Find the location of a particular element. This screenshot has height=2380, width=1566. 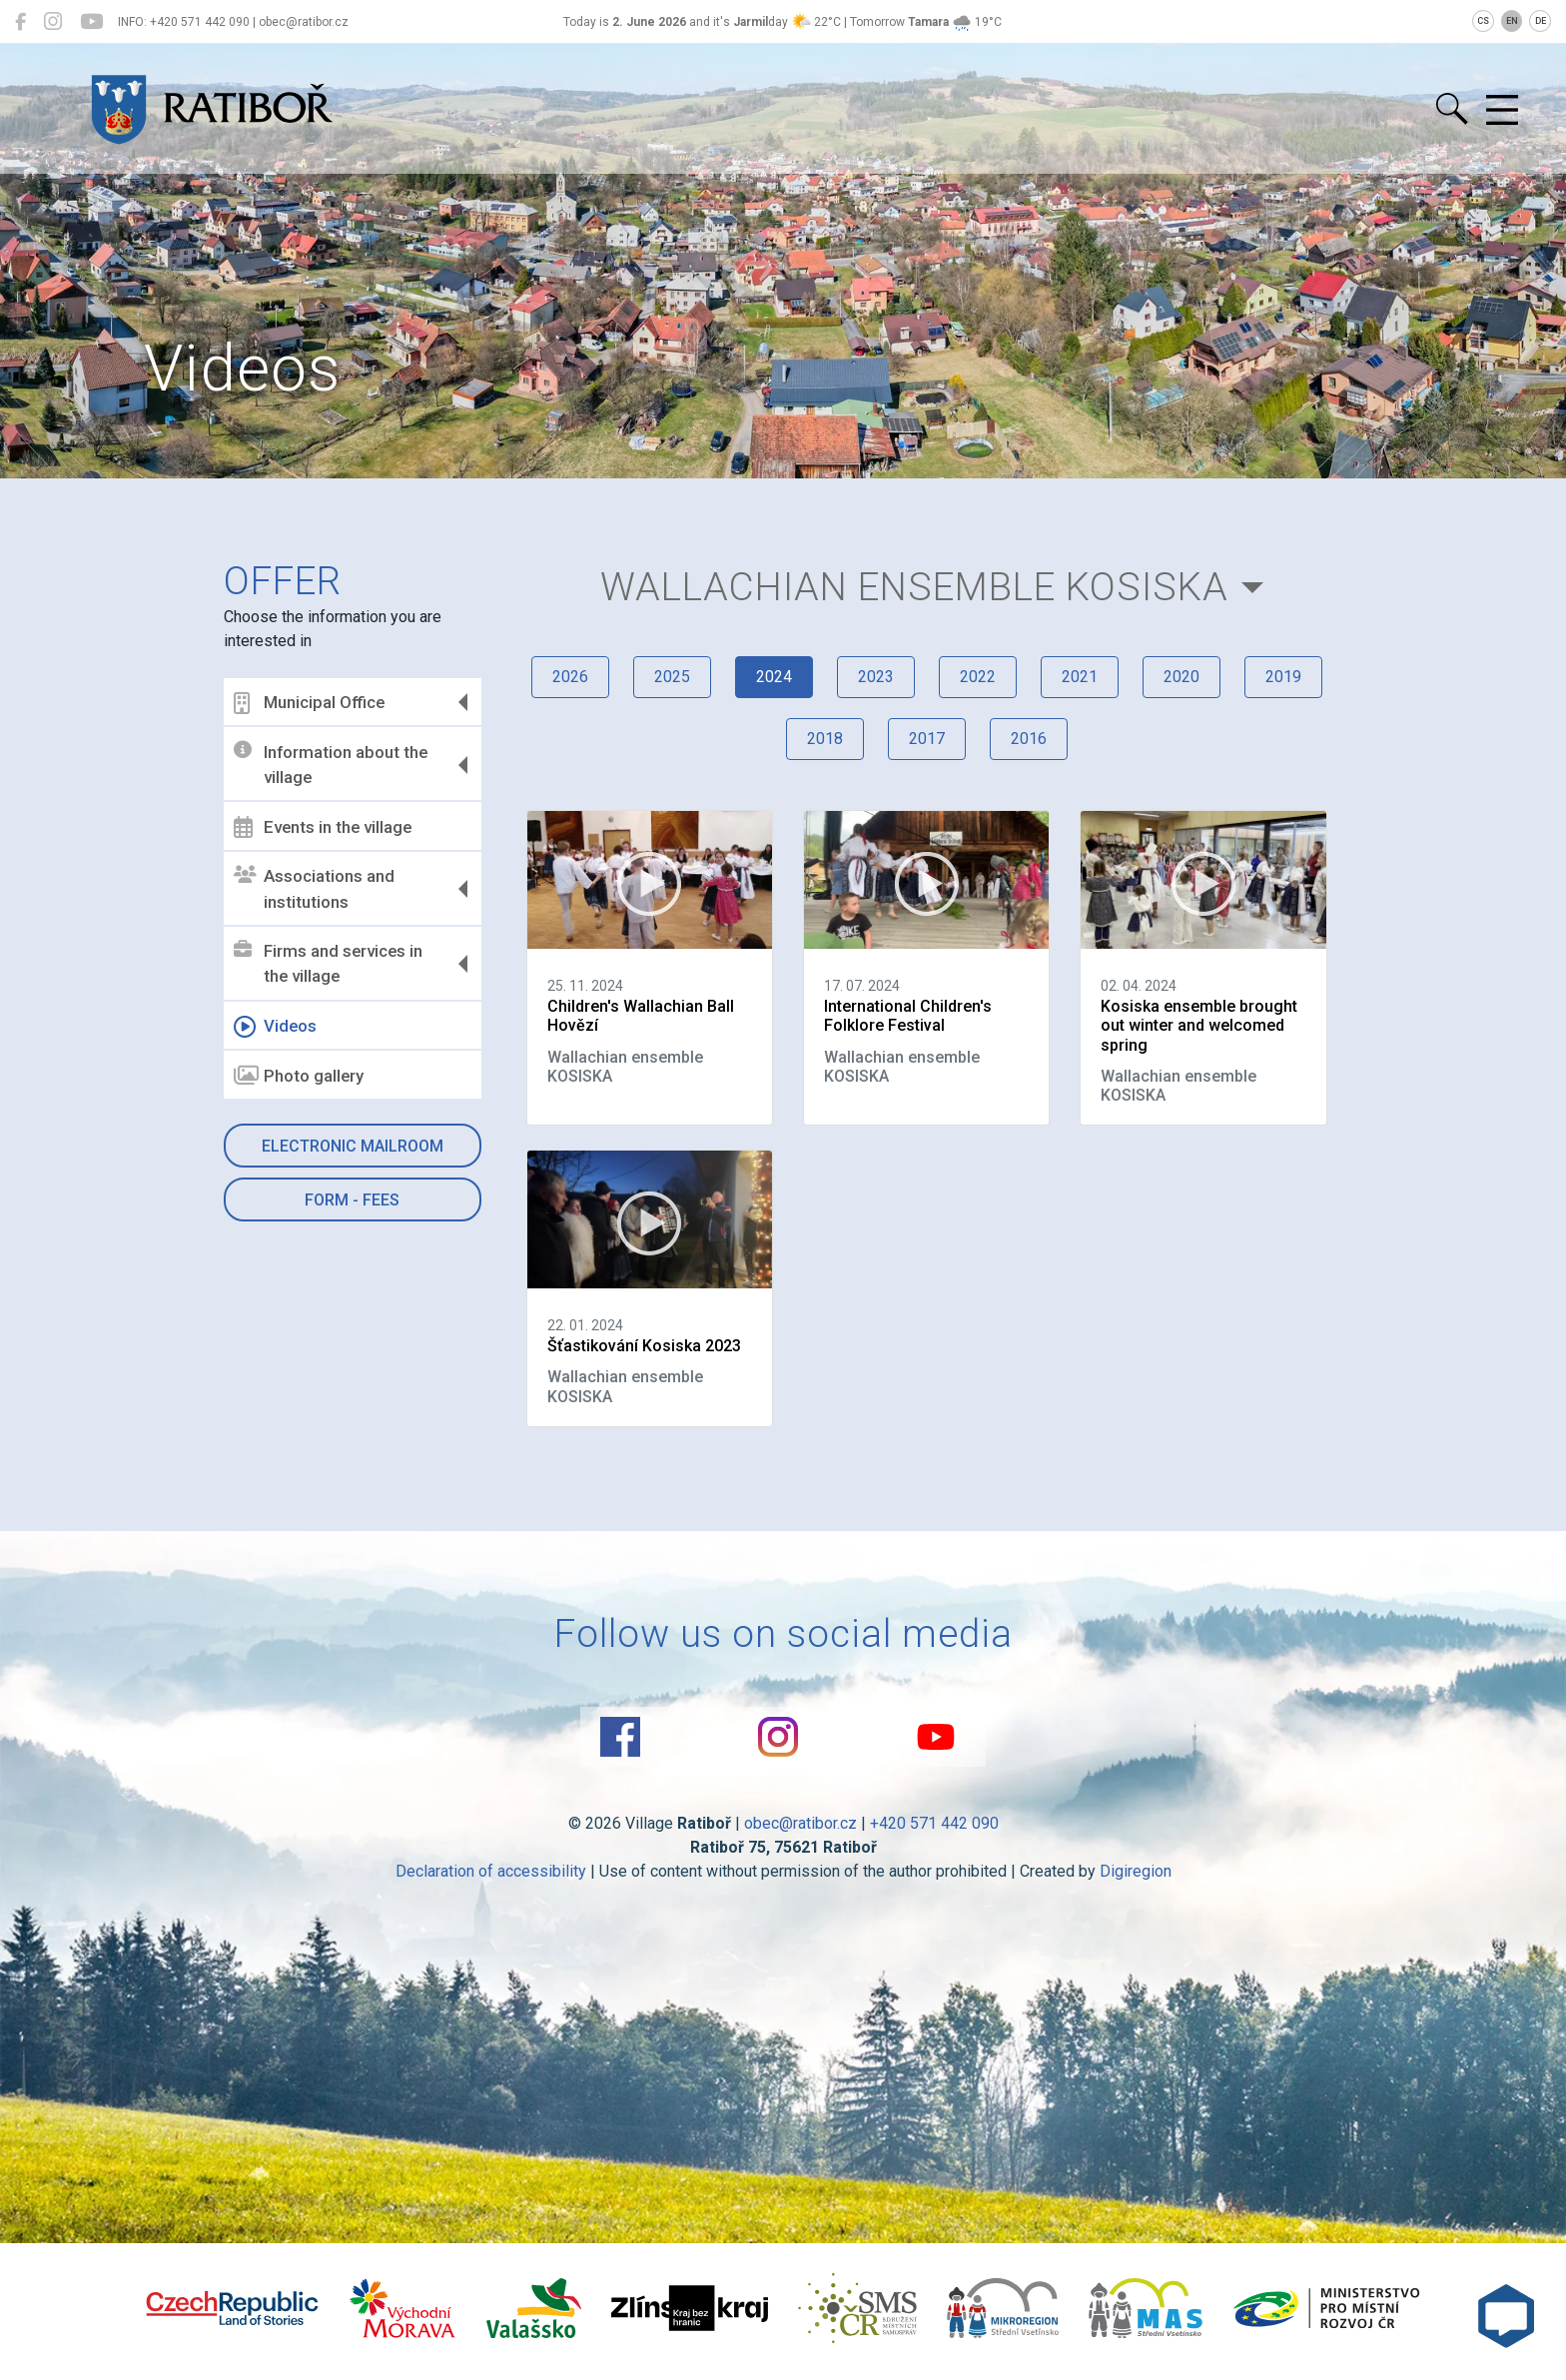

2022 is located at coordinates (978, 676).